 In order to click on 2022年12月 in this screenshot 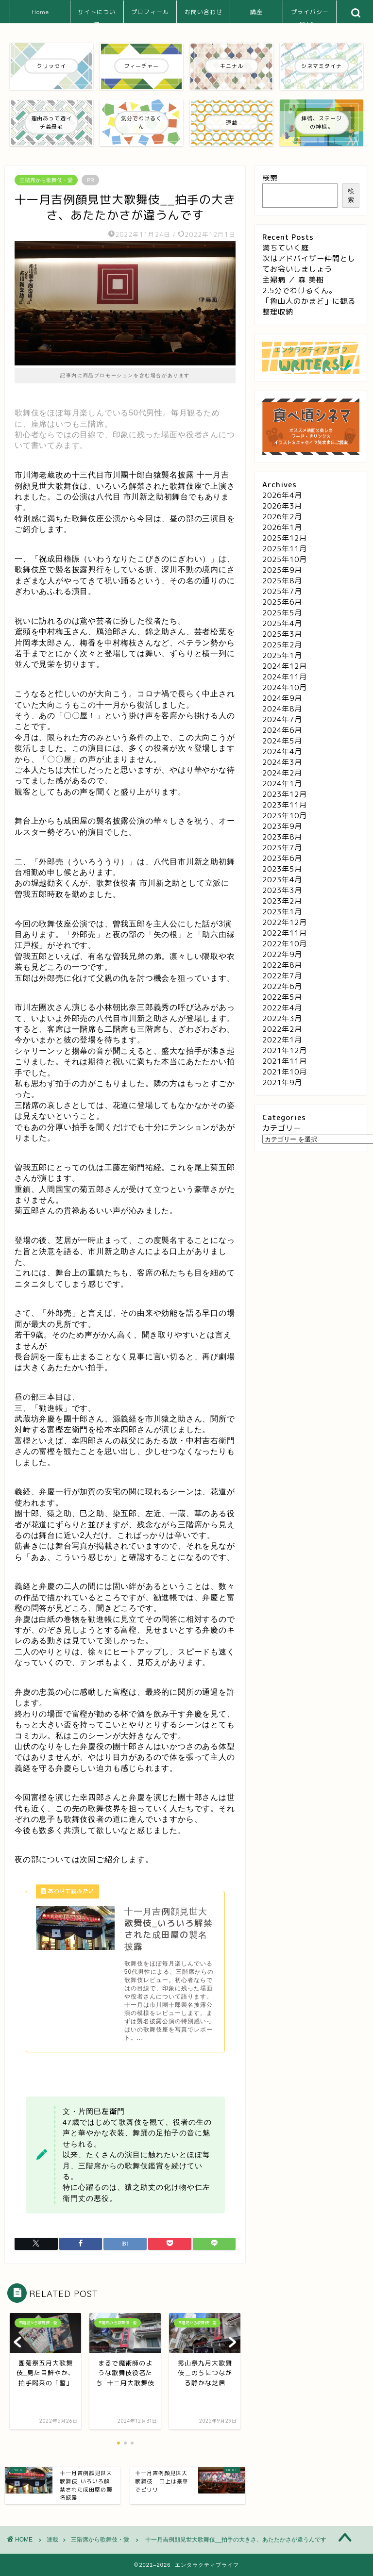, I will do `click(284, 922)`.